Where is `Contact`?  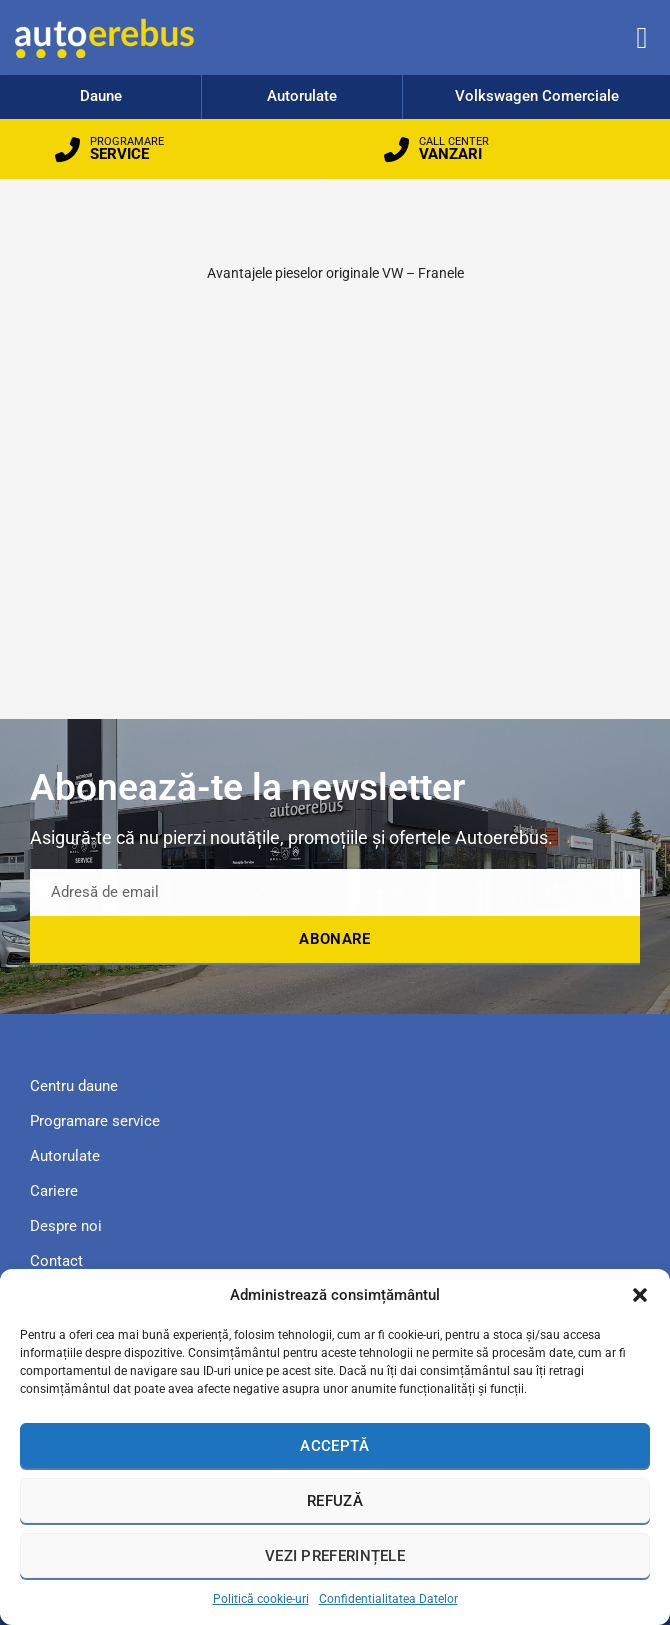
Contact is located at coordinates (56, 1261).